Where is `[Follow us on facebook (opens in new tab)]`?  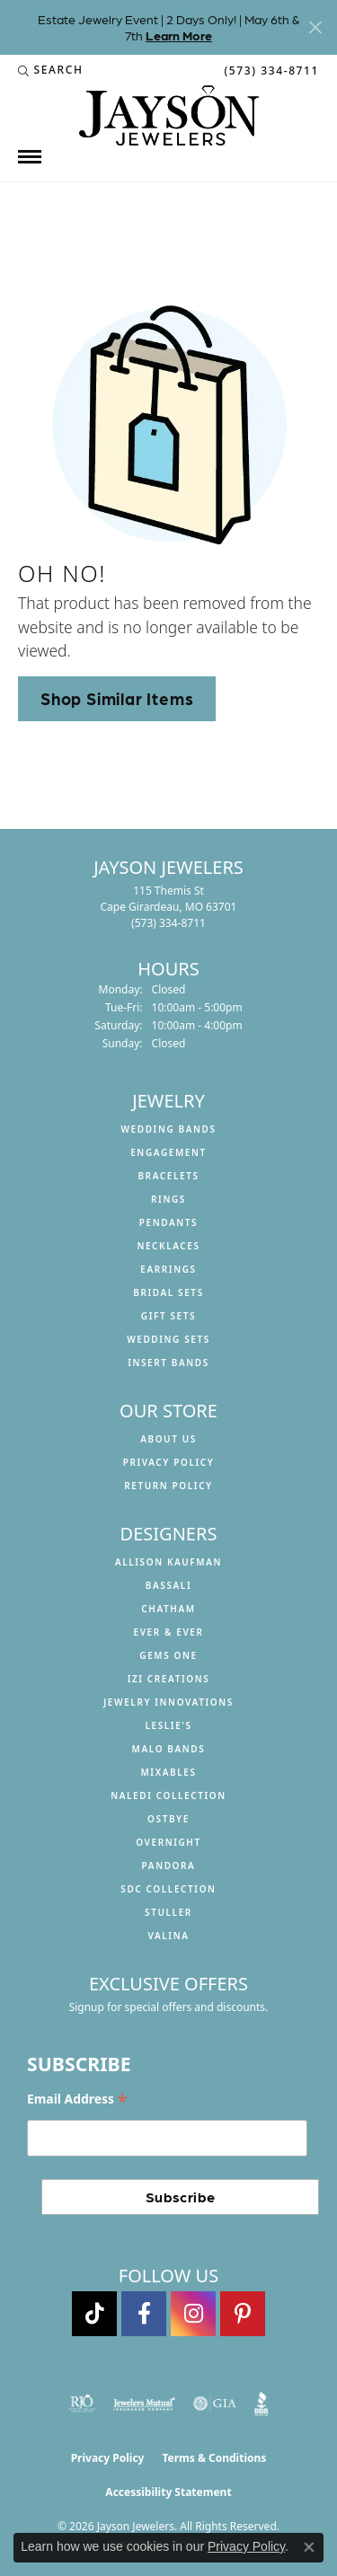 [Follow us on facebook (opens in new tab)] is located at coordinates (143, 2313).